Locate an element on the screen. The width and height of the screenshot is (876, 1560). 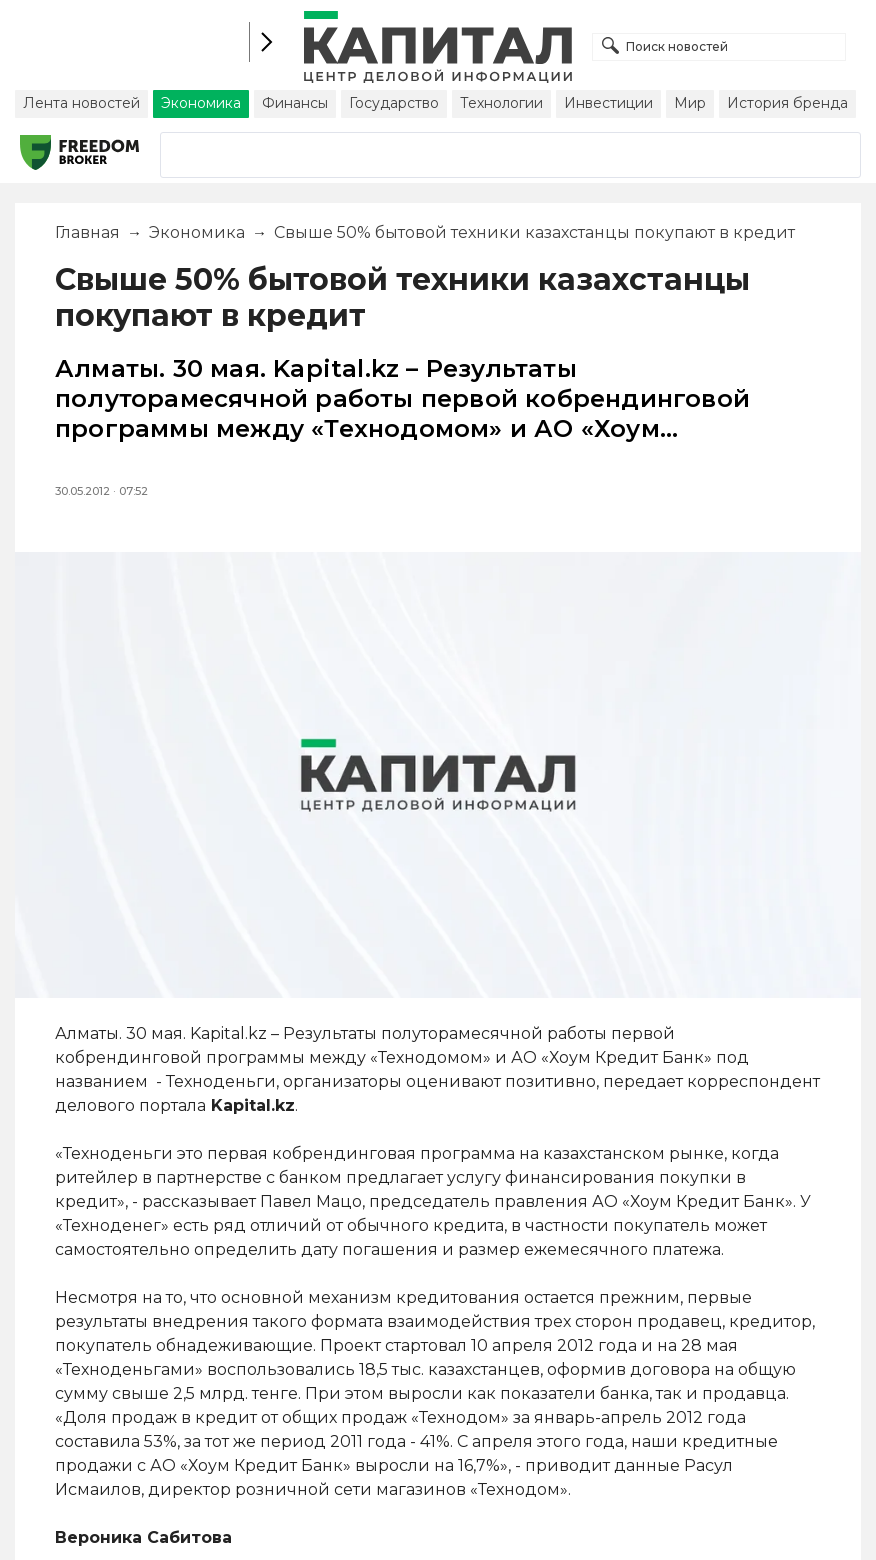
Мир is located at coordinates (690, 103).